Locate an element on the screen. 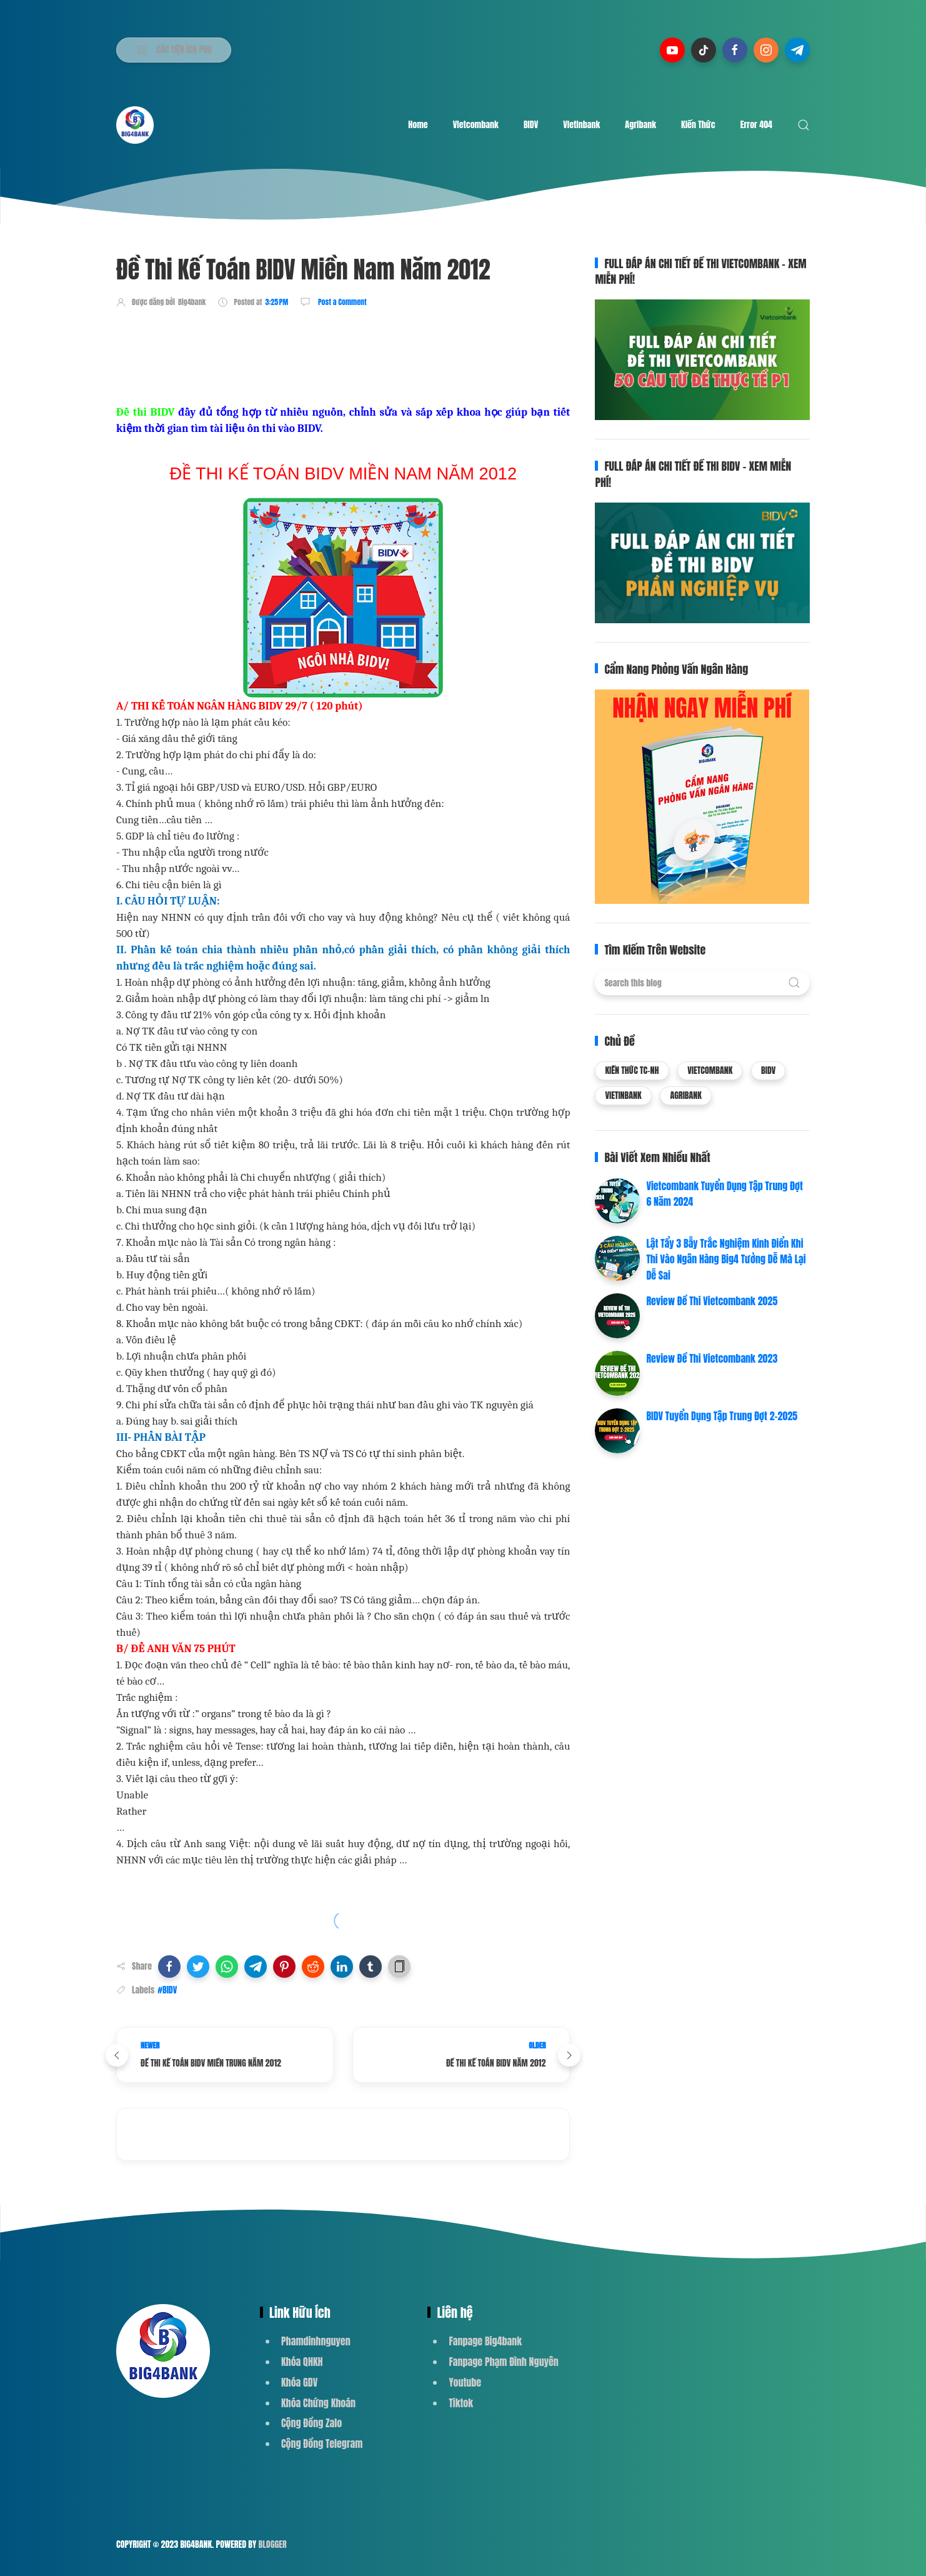 This screenshot has width=926, height=2576. #BIDV is located at coordinates (167, 1990).